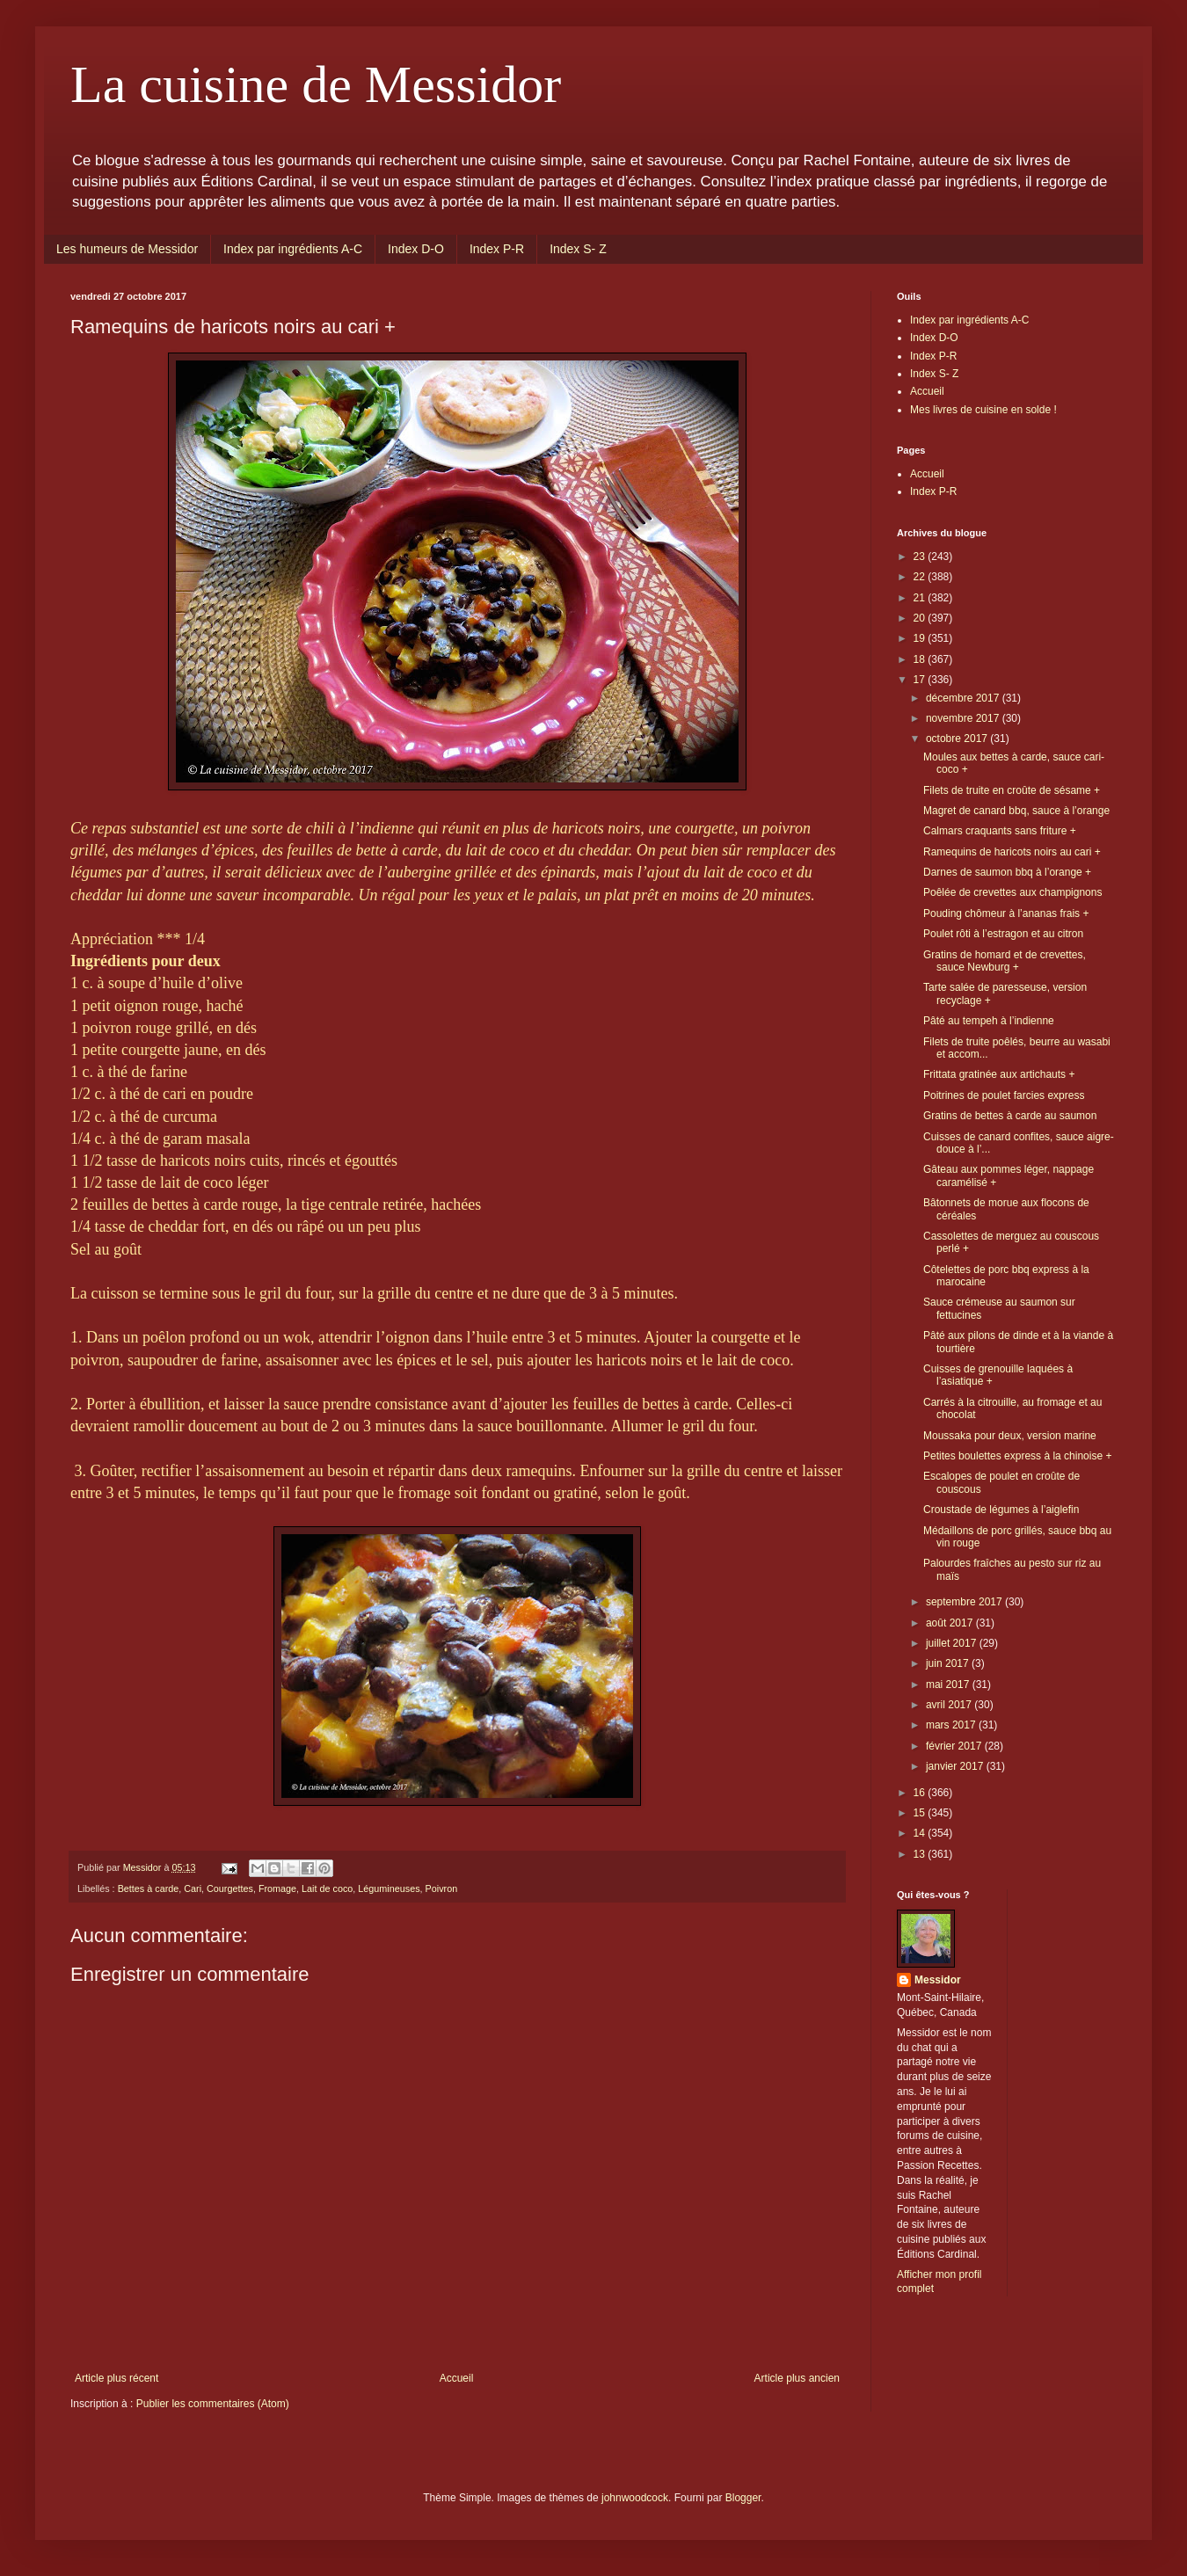 Image resolution: width=1187 pixels, height=2576 pixels. Describe the element at coordinates (116, 2378) in the screenshot. I see `Article plus récent` at that location.